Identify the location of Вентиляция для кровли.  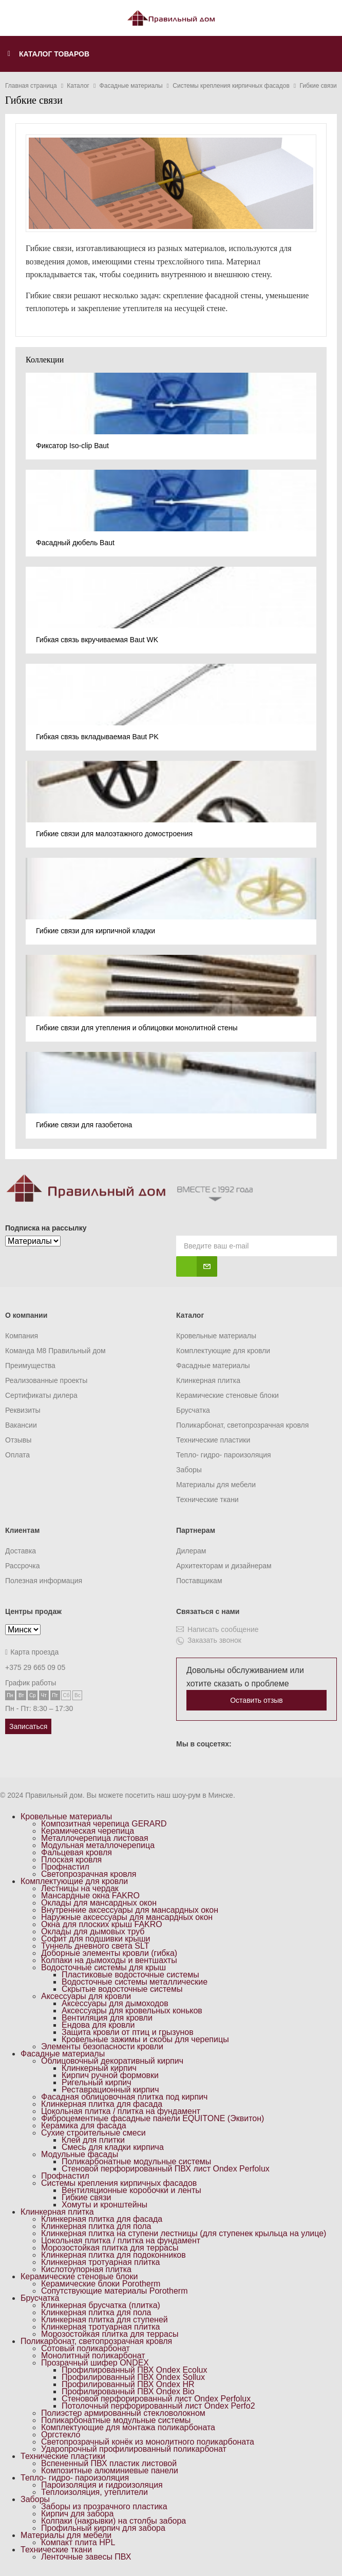
(107, 2017).